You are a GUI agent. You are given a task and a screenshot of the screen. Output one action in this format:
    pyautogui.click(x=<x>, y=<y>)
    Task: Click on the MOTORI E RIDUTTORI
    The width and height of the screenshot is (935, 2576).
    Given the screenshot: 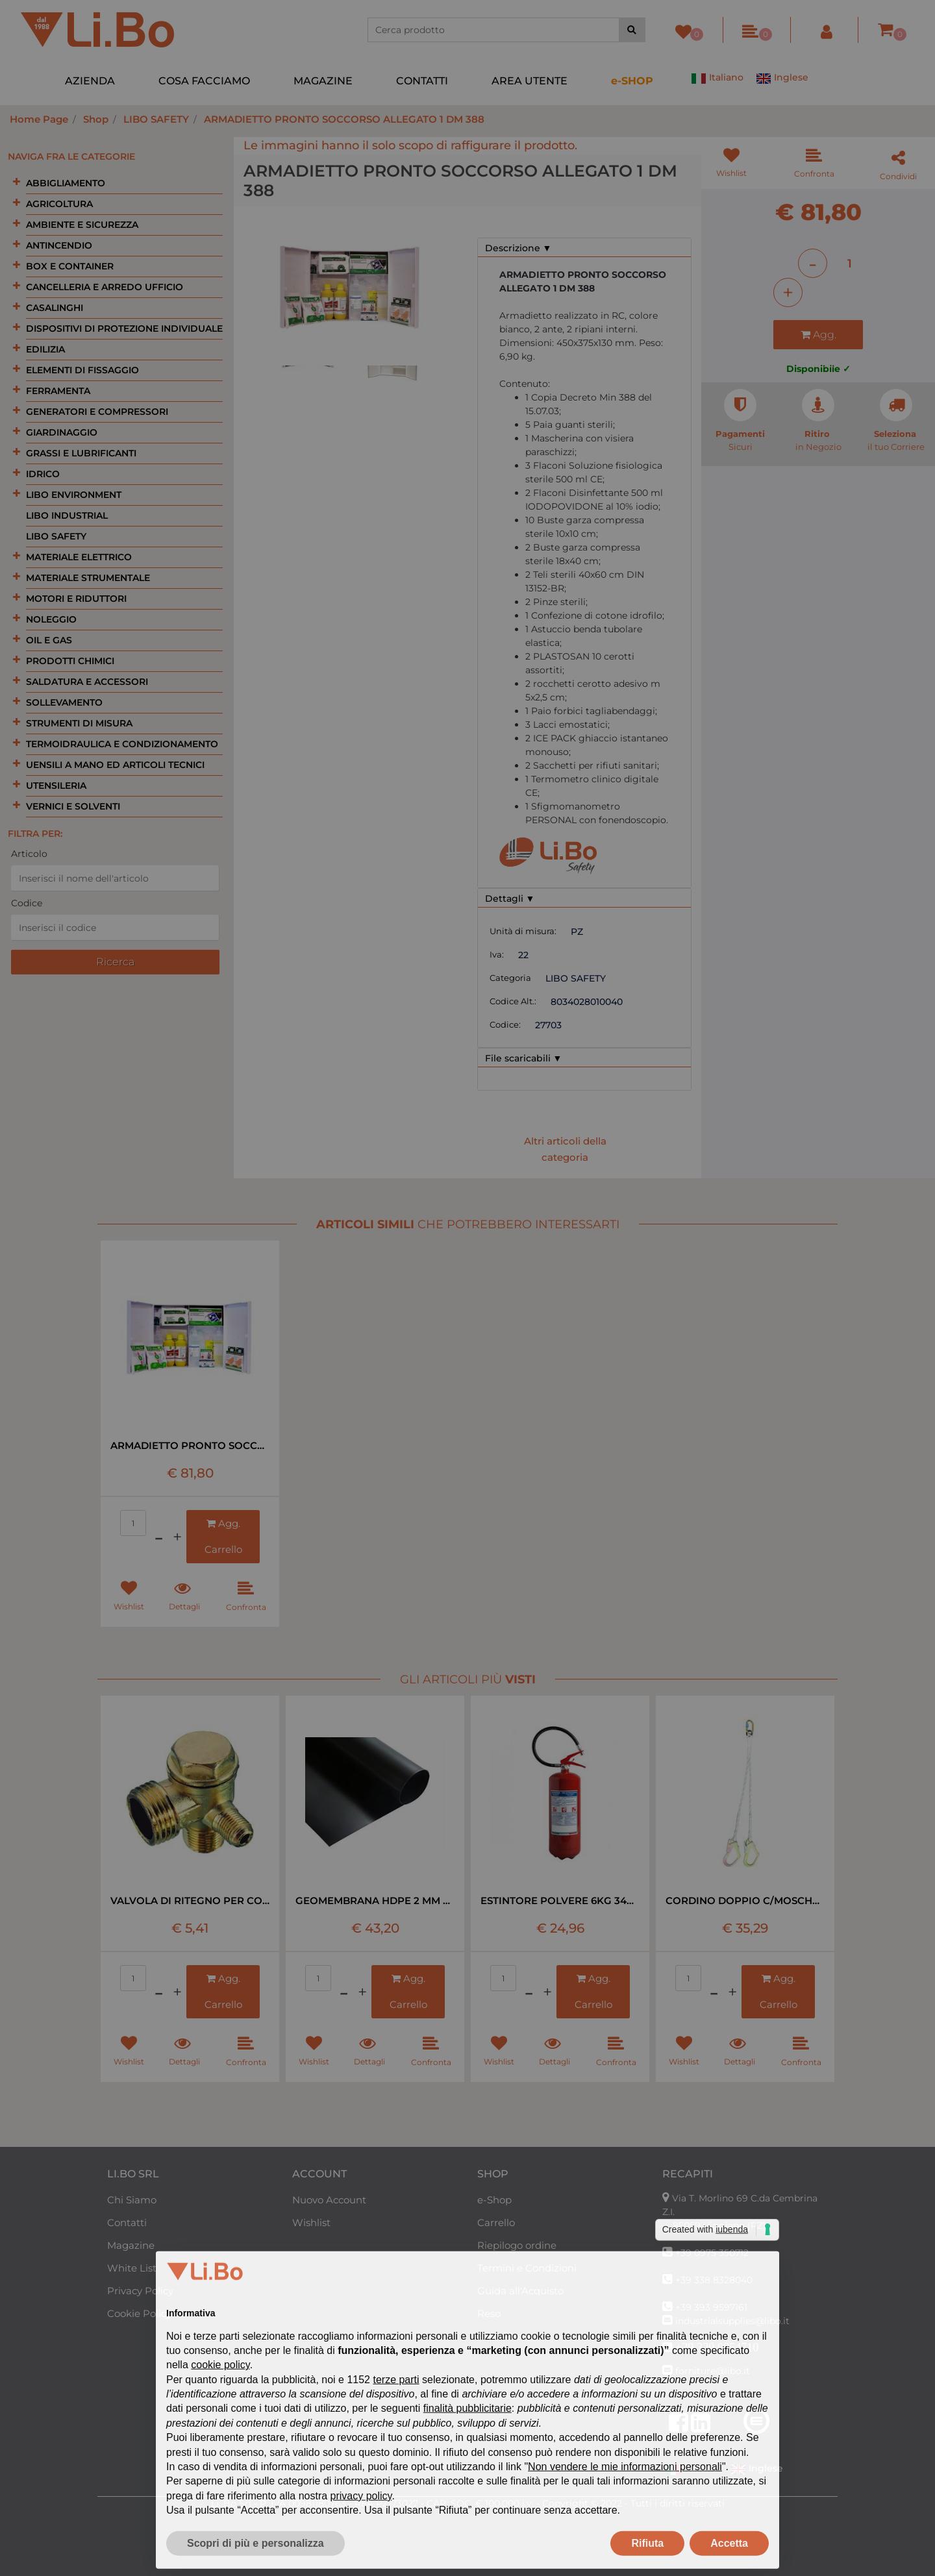 What is the action you would take?
    pyautogui.click(x=76, y=598)
    